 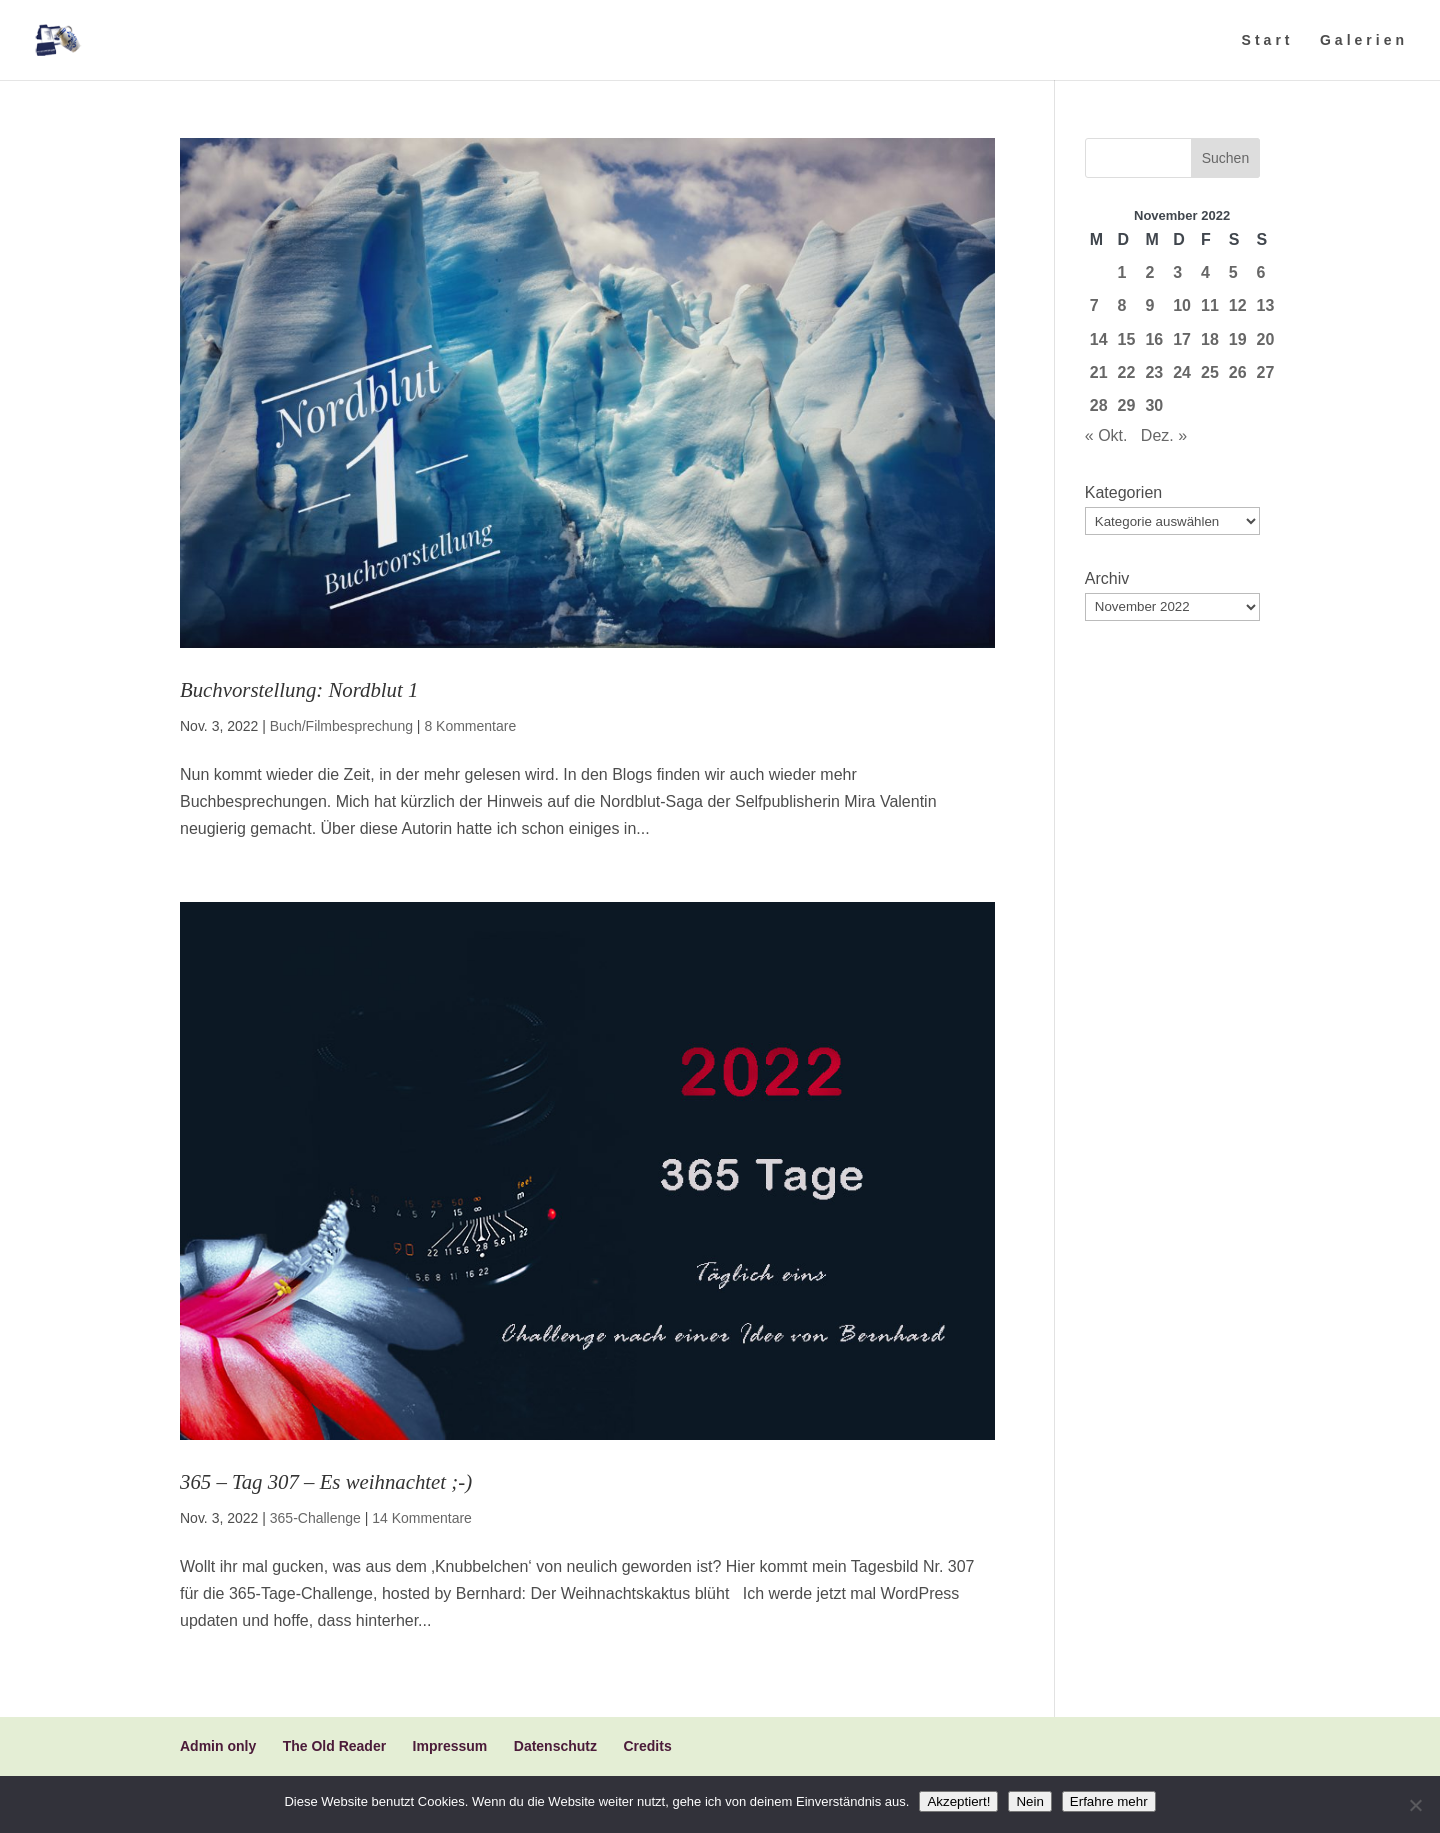 What do you see at coordinates (1164, 435) in the screenshot?
I see `Dez. »` at bounding box center [1164, 435].